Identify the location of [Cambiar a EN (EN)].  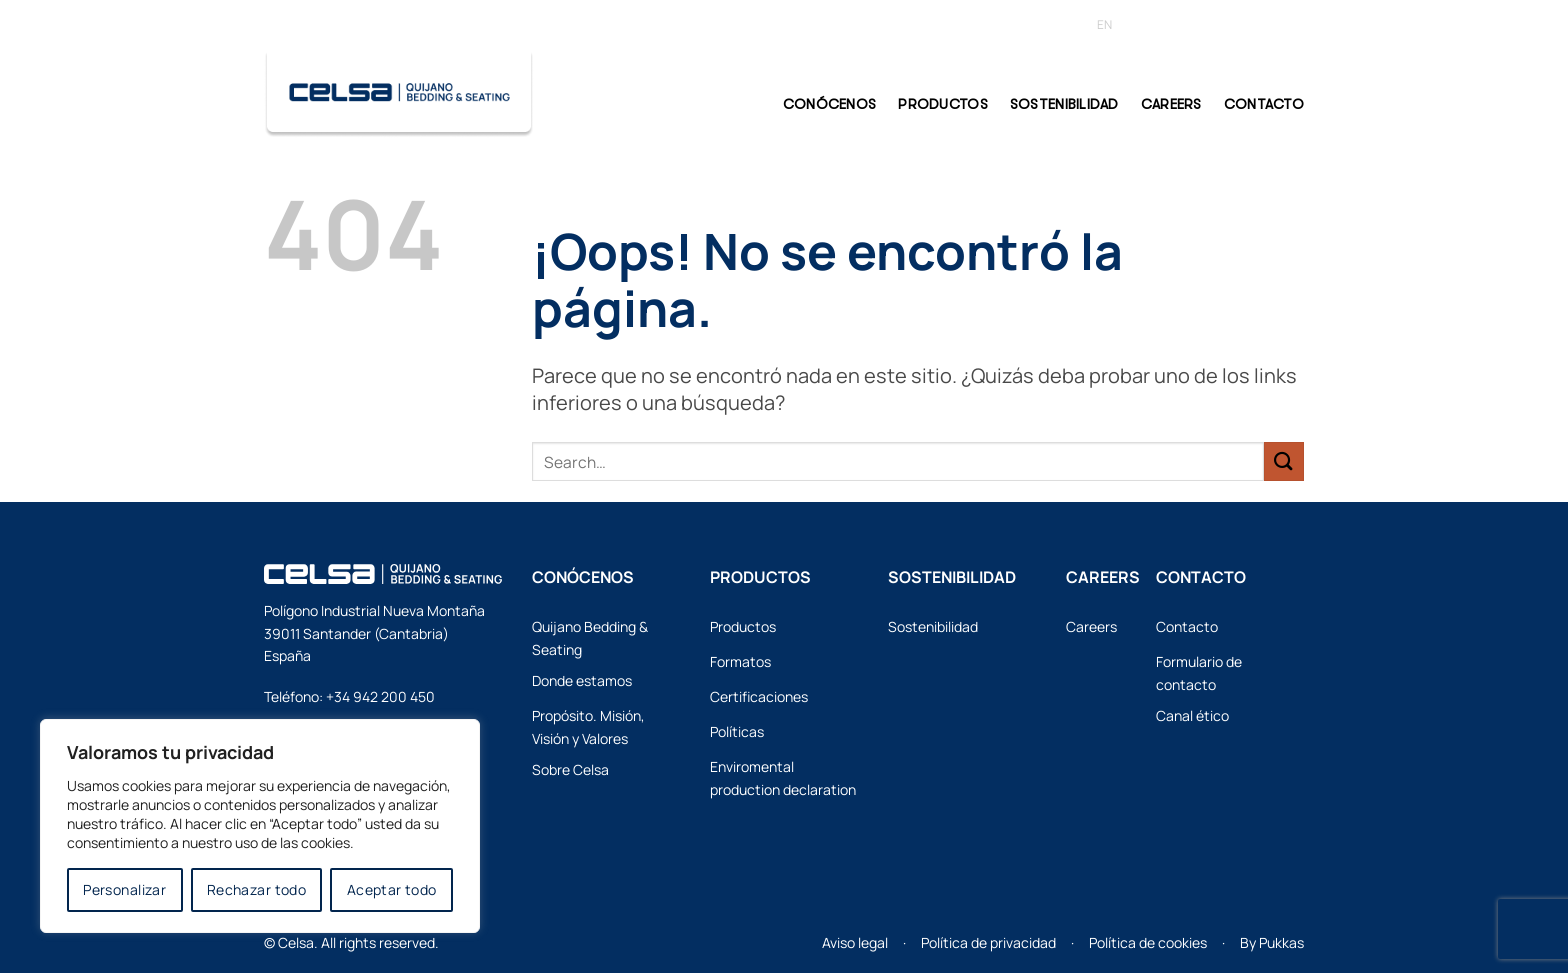
(1104, 25).